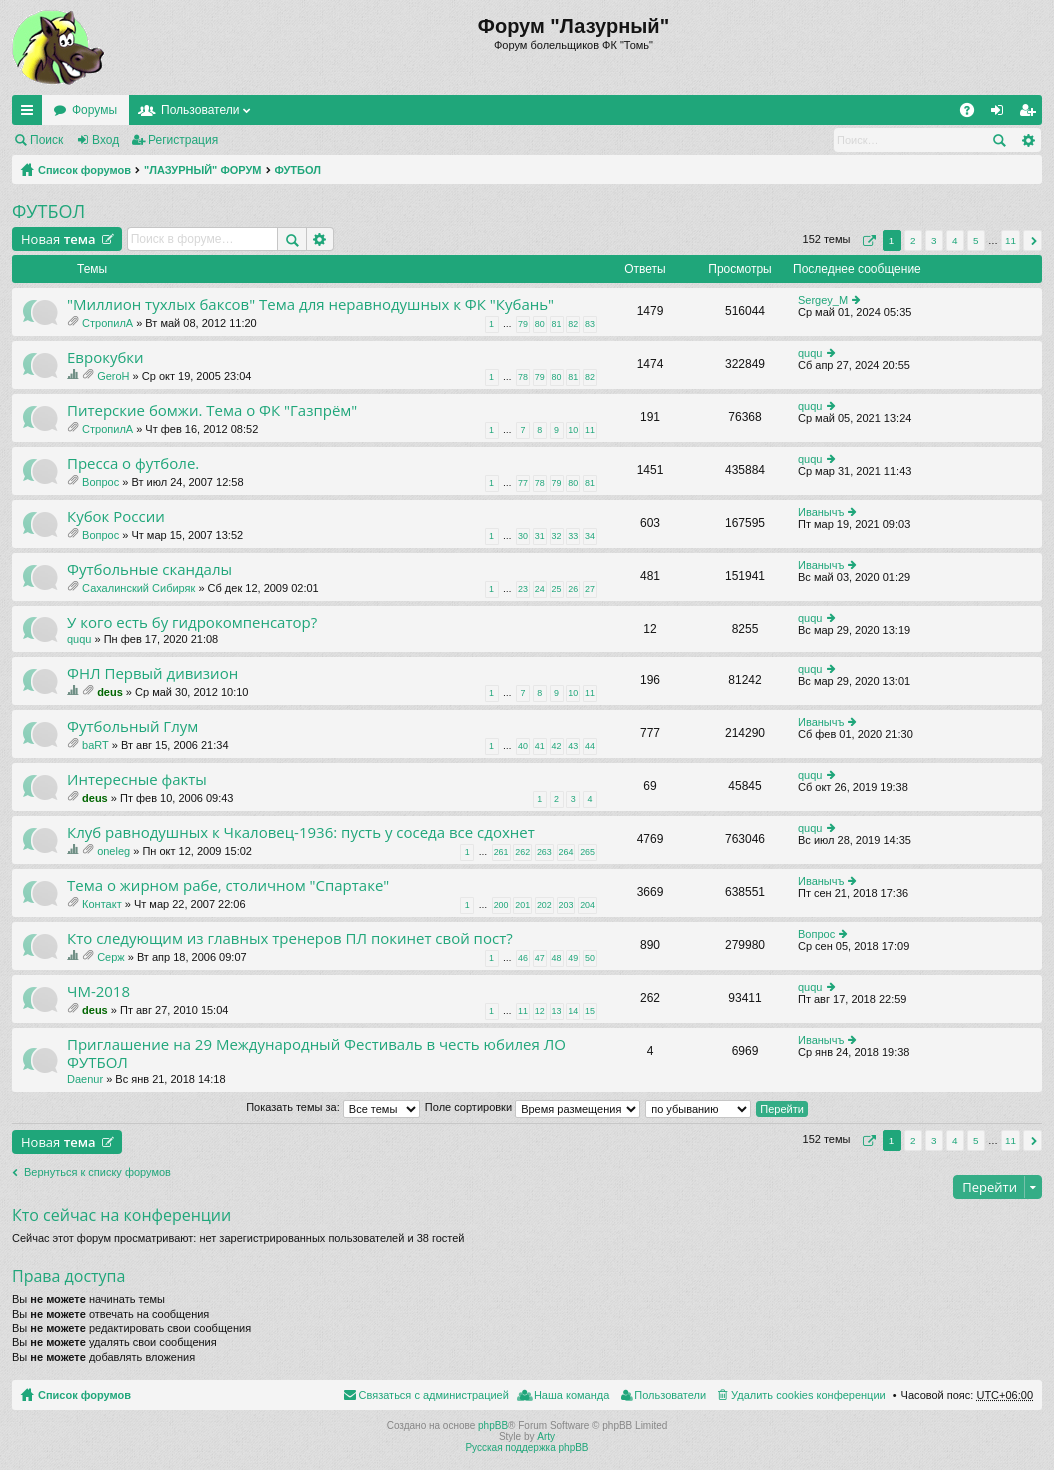 This screenshot has width=1054, height=1470. Describe the element at coordinates (97, 1172) in the screenshot. I see `Вернуться к списку форумов` at that location.